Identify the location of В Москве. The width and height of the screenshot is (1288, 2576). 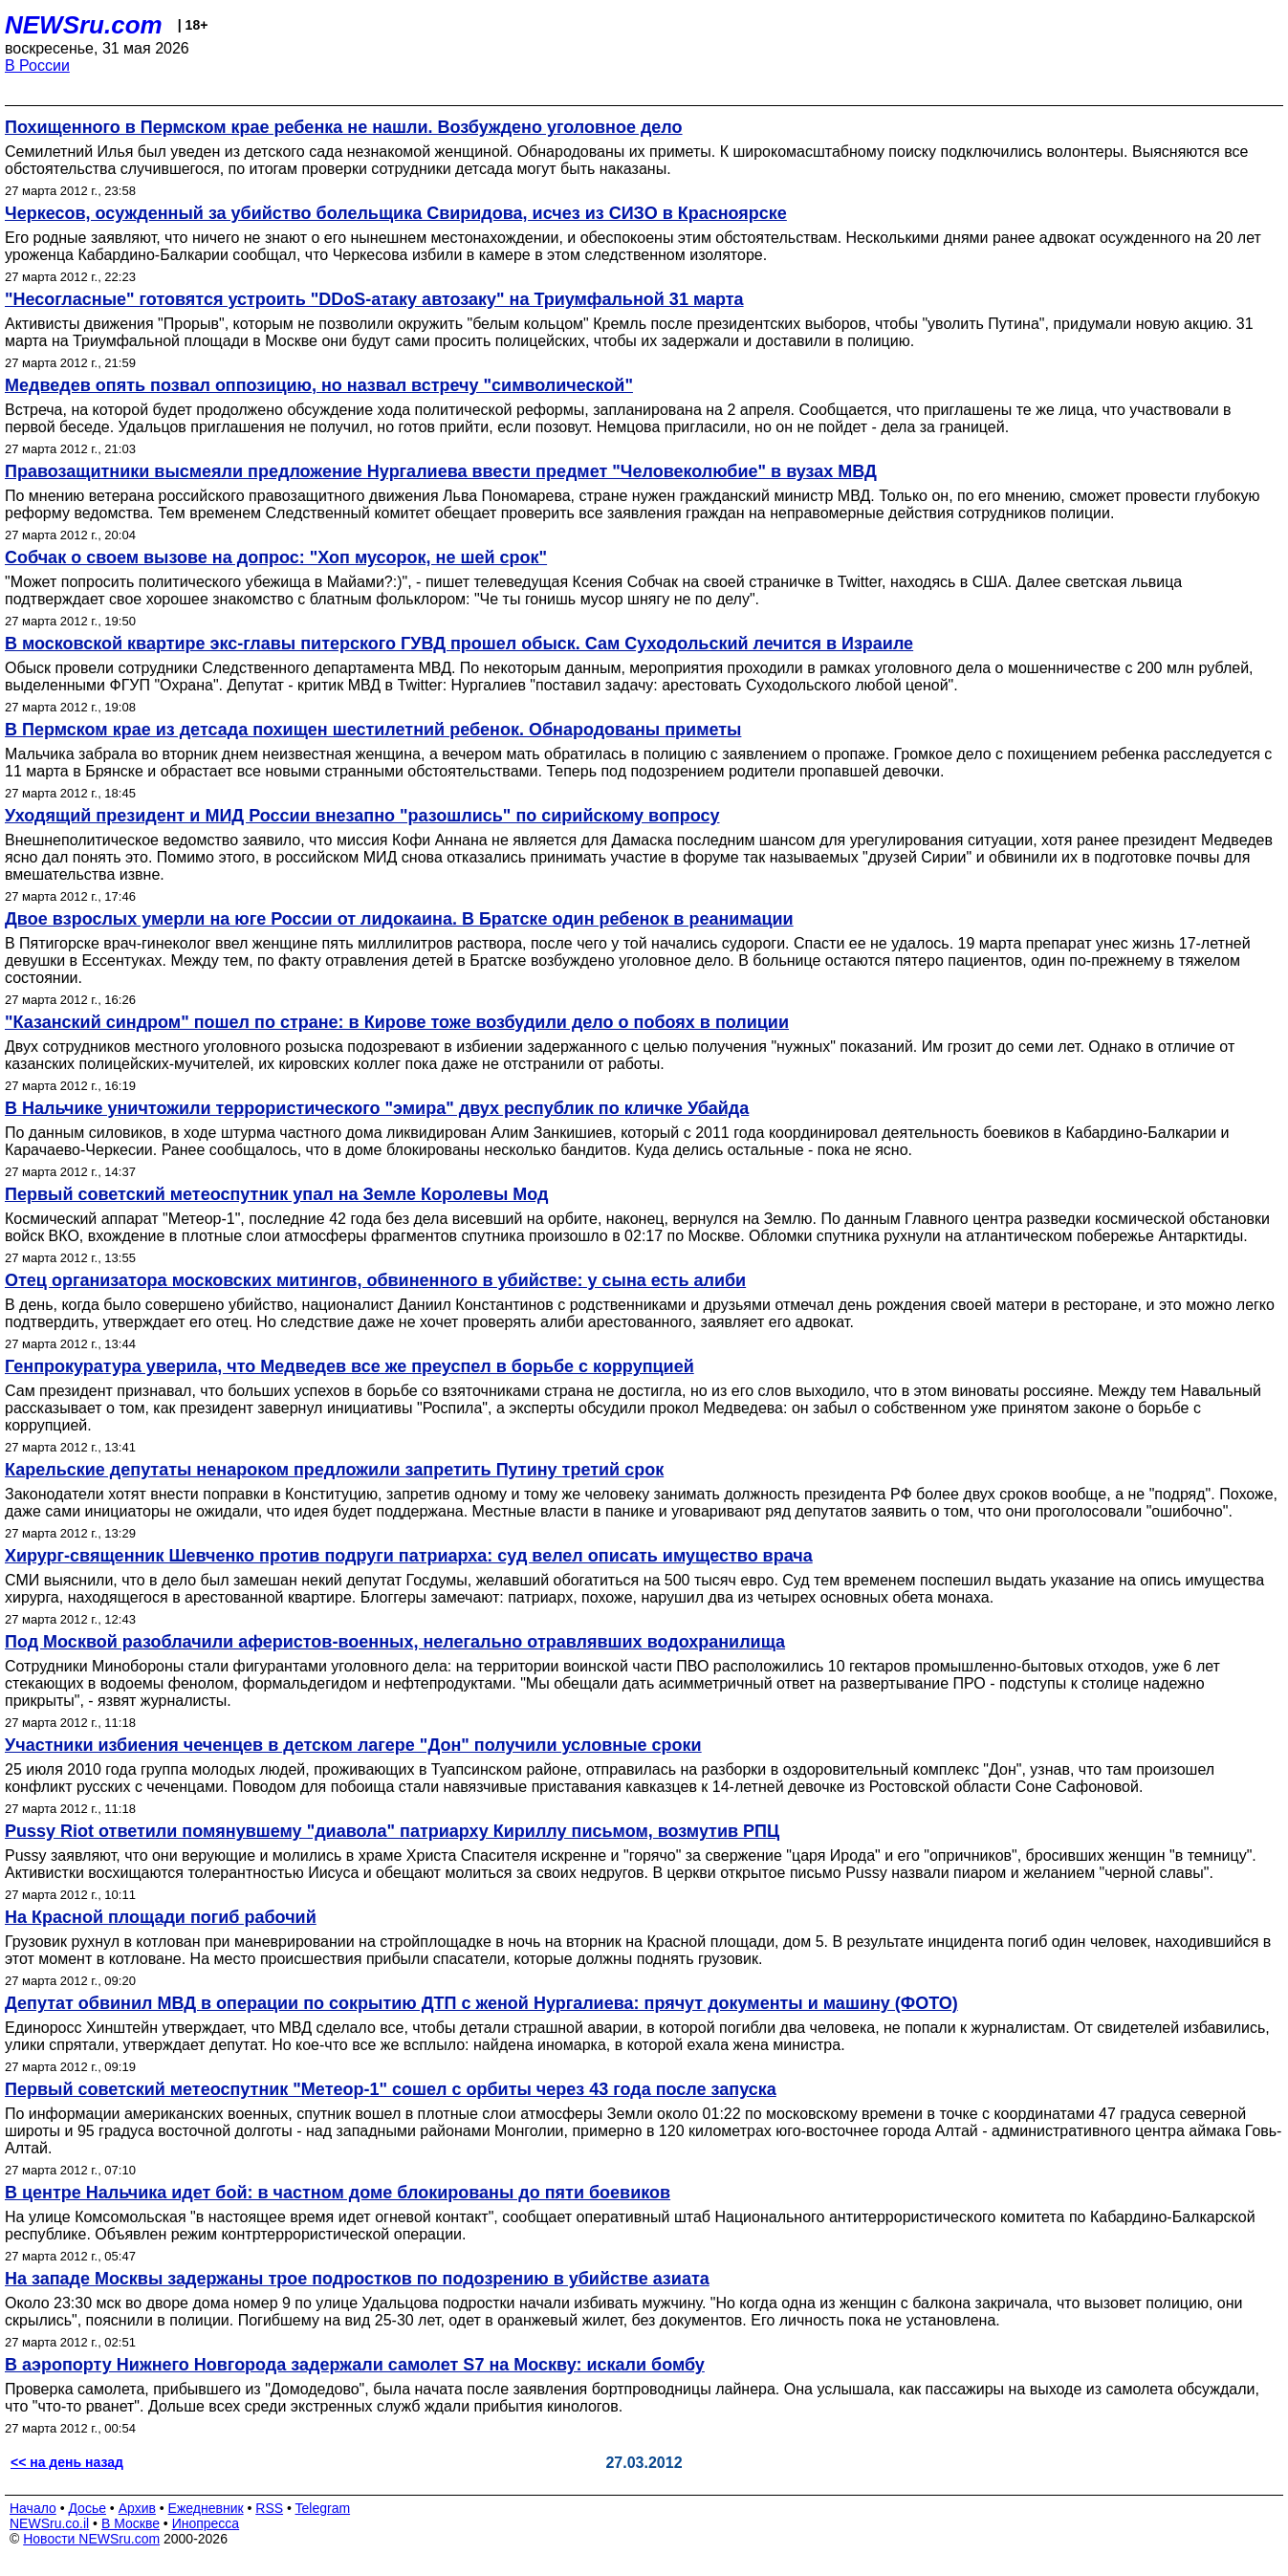
(130, 2523).